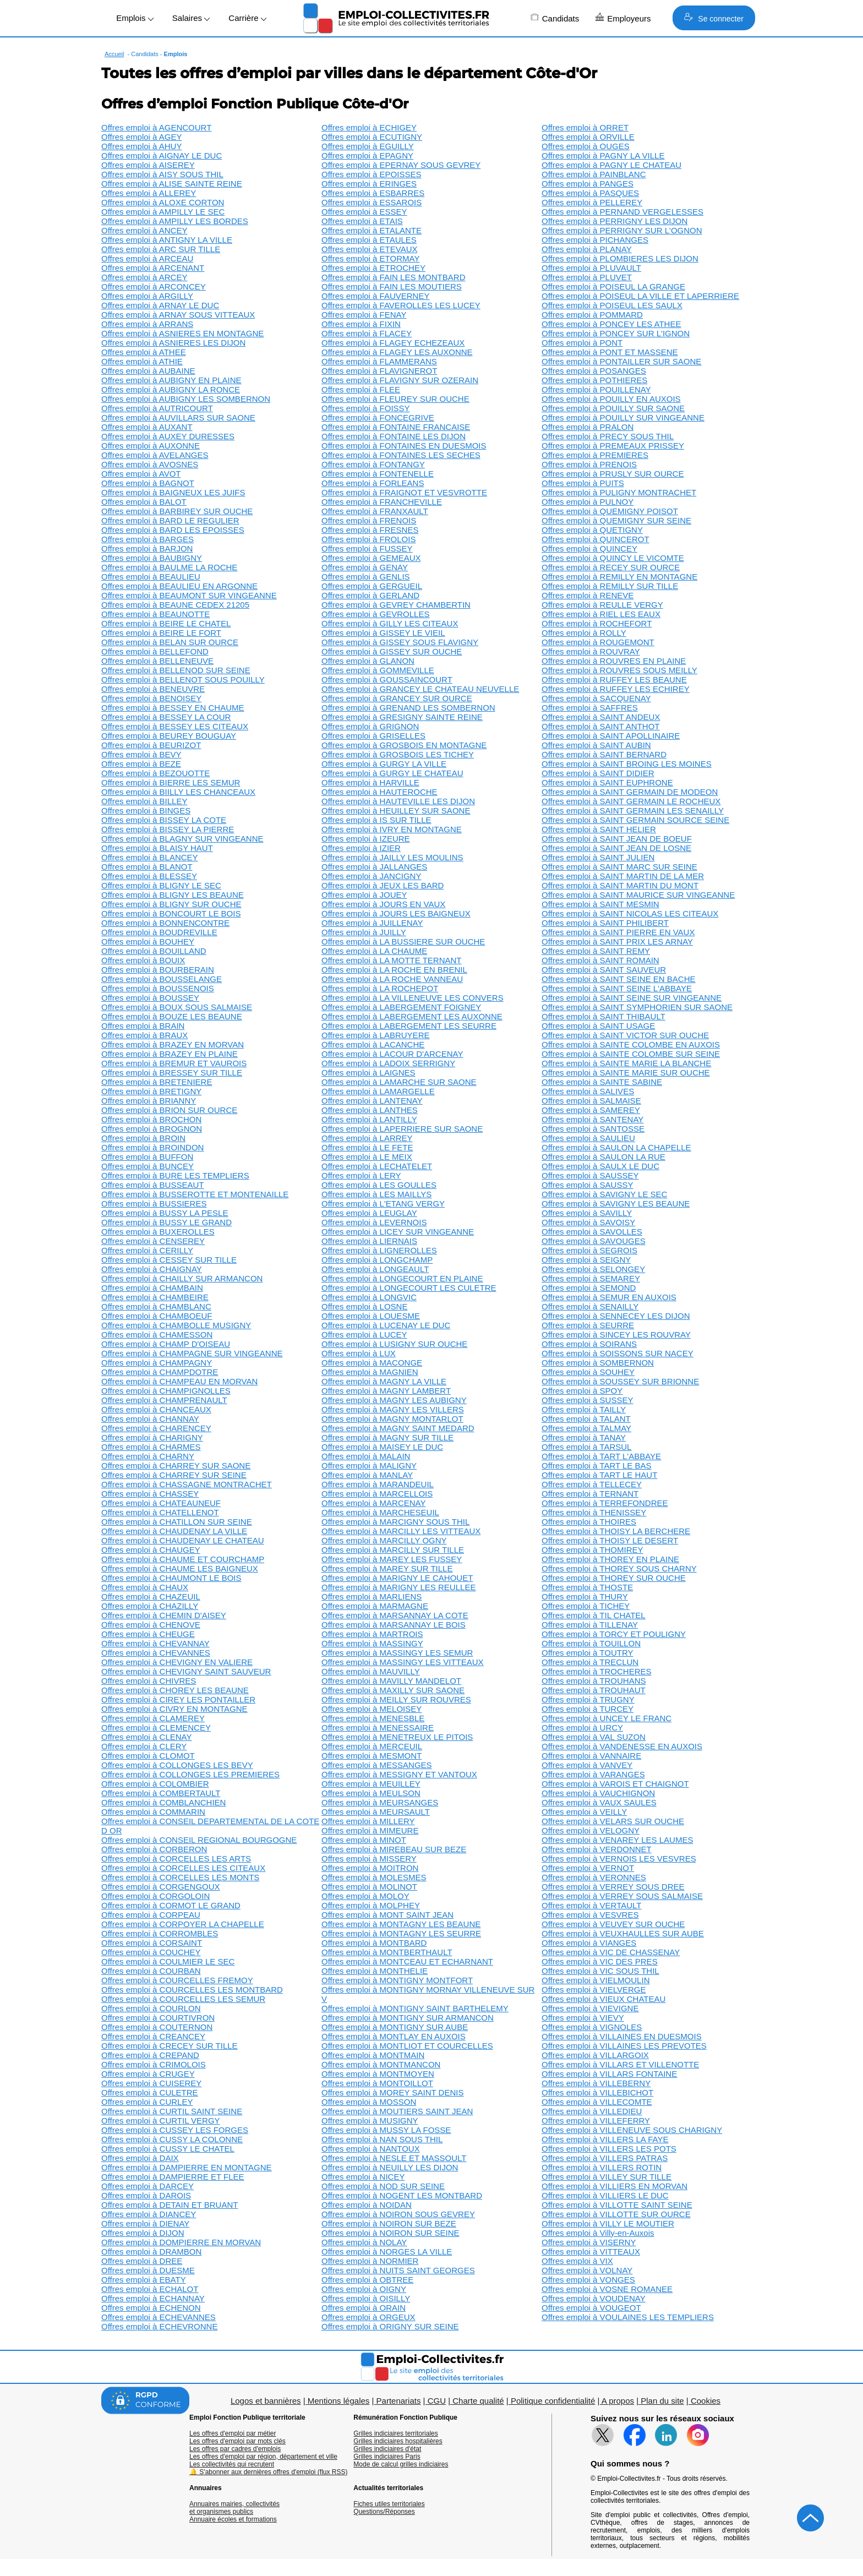 The height and width of the screenshot is (2576, 863). What do you see at coordinates (586, 1446) in the screenshot?
I see `Offres emploi à TARSUL` at bounding box center [586, 1446].